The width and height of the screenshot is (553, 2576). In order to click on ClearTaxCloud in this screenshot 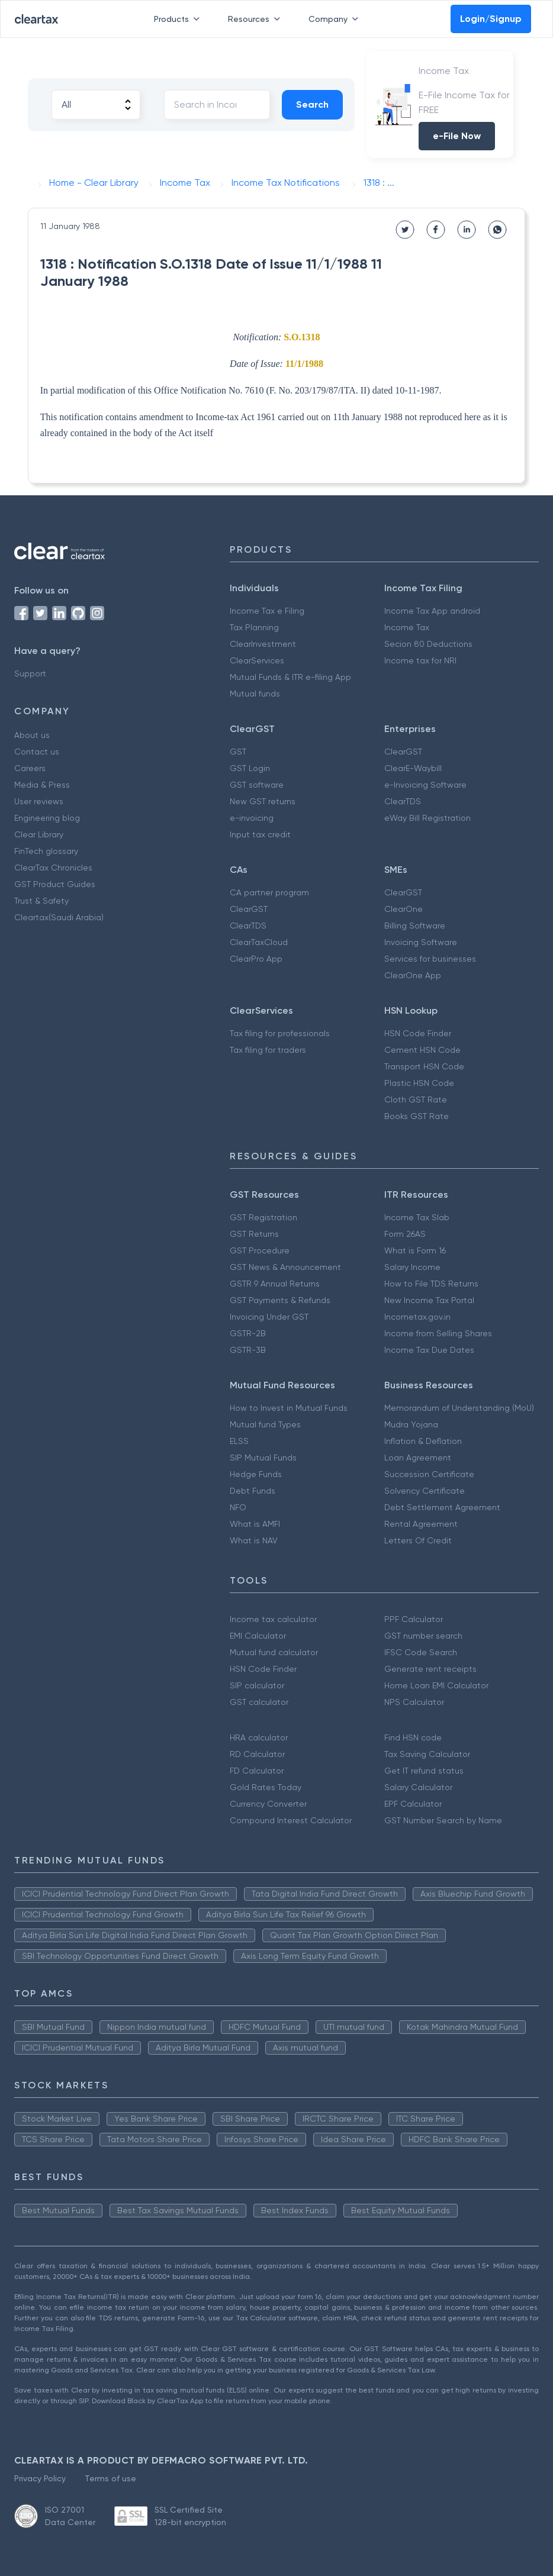, I will do `click(259, 942)`.